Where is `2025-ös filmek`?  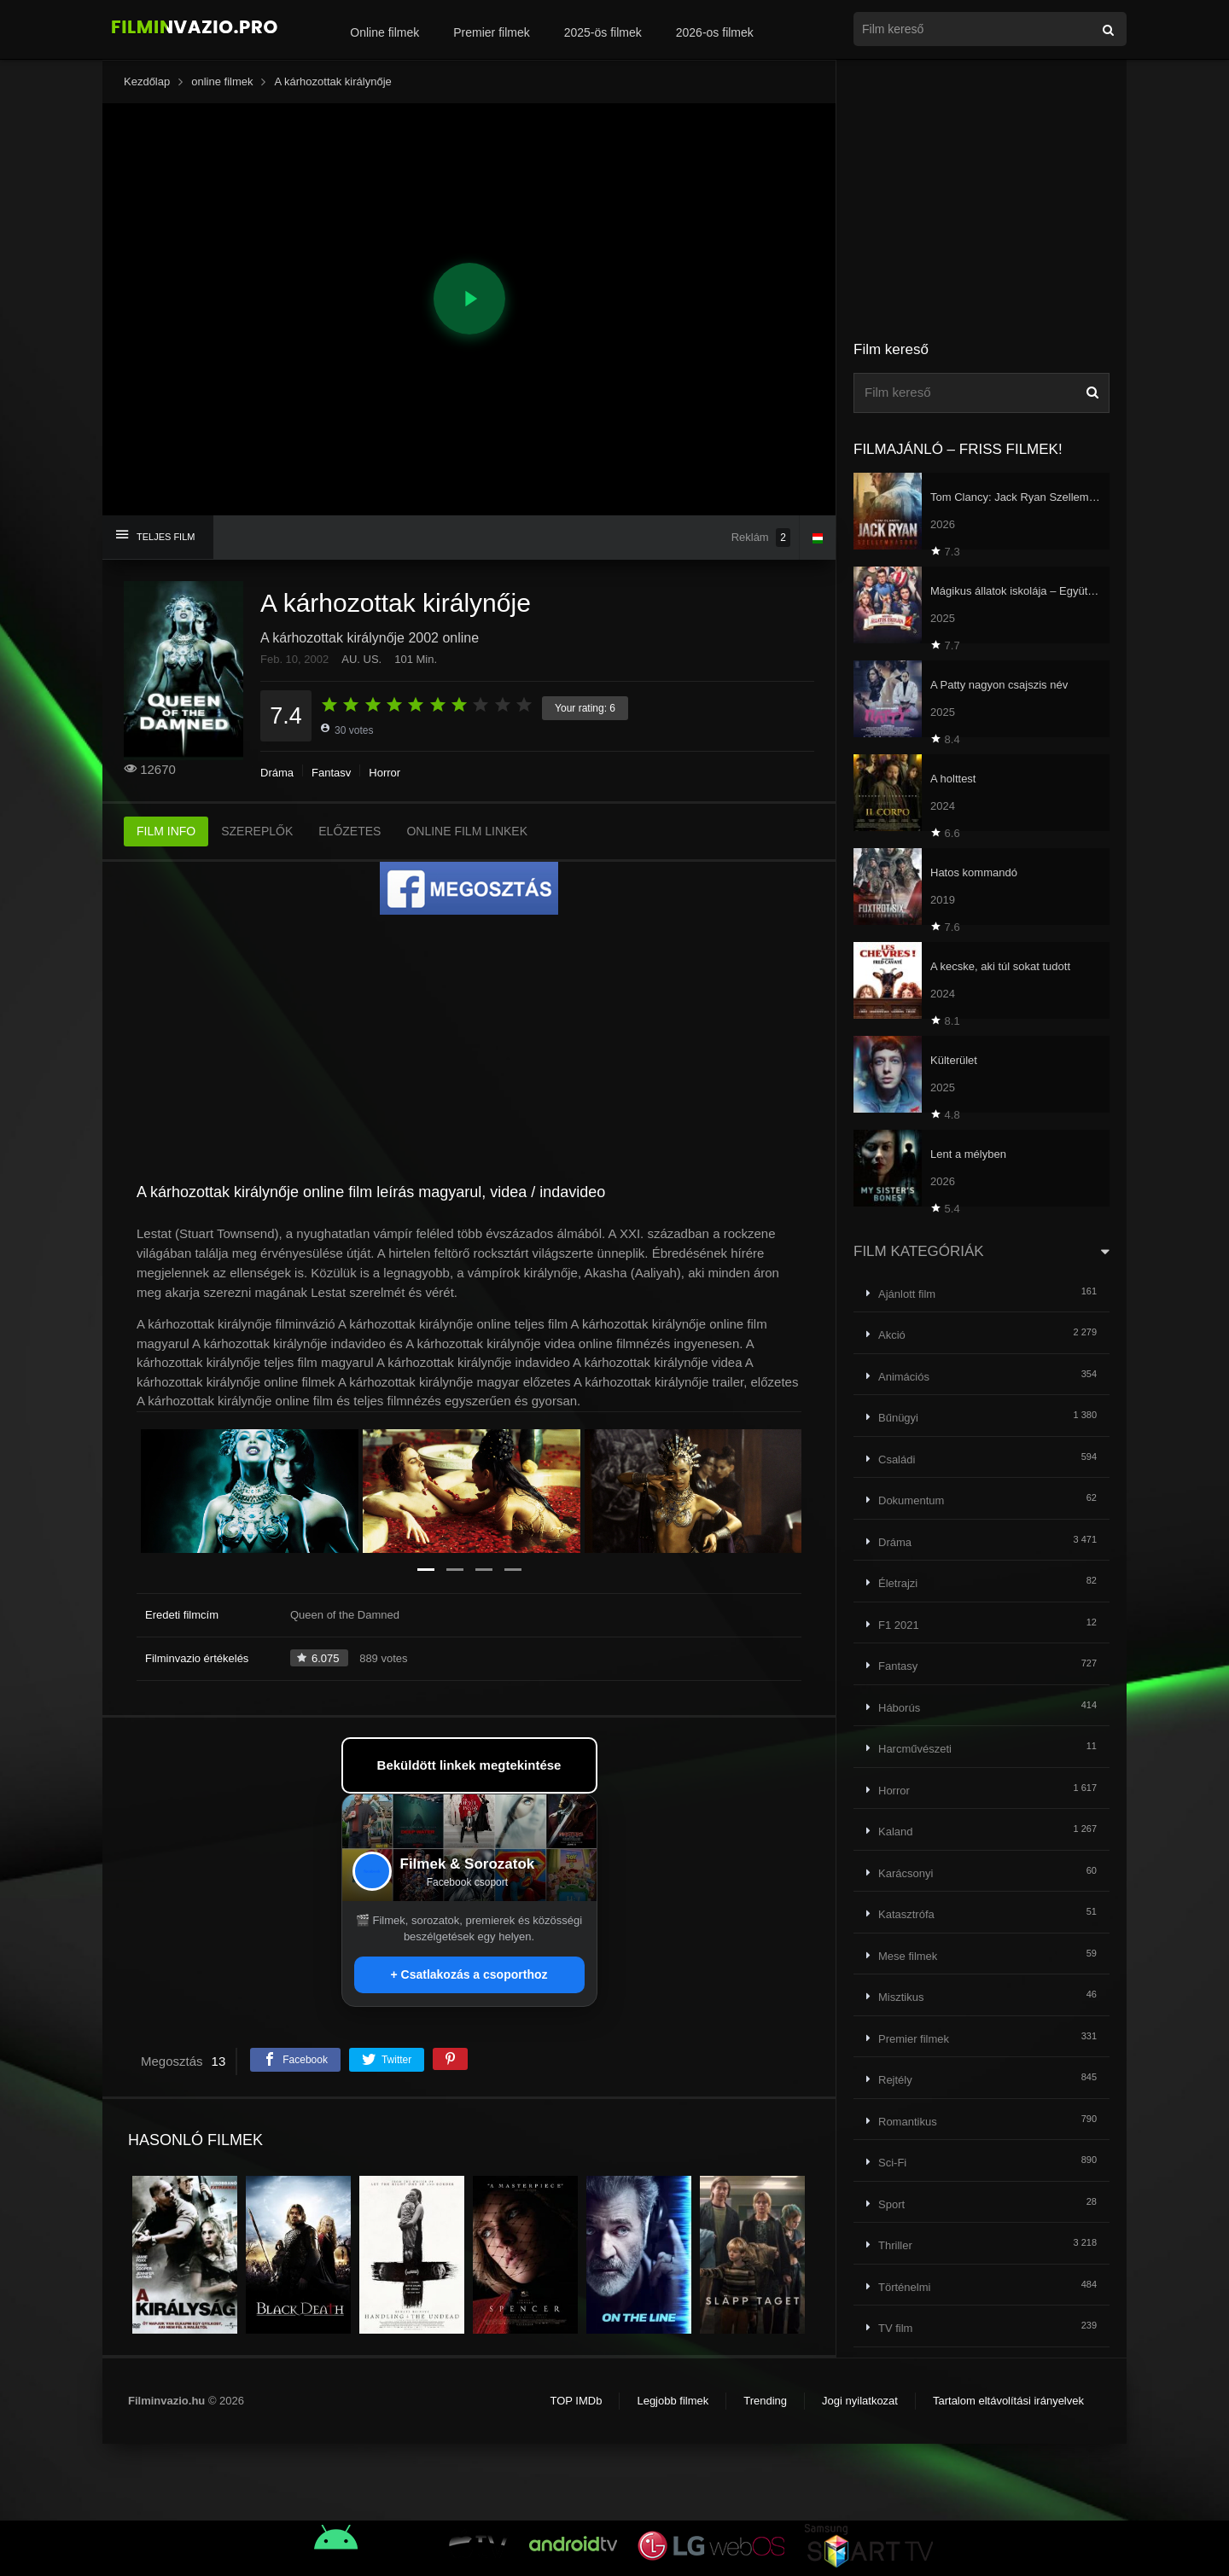 2025-ös filmek is located at coordinates (603, 32).